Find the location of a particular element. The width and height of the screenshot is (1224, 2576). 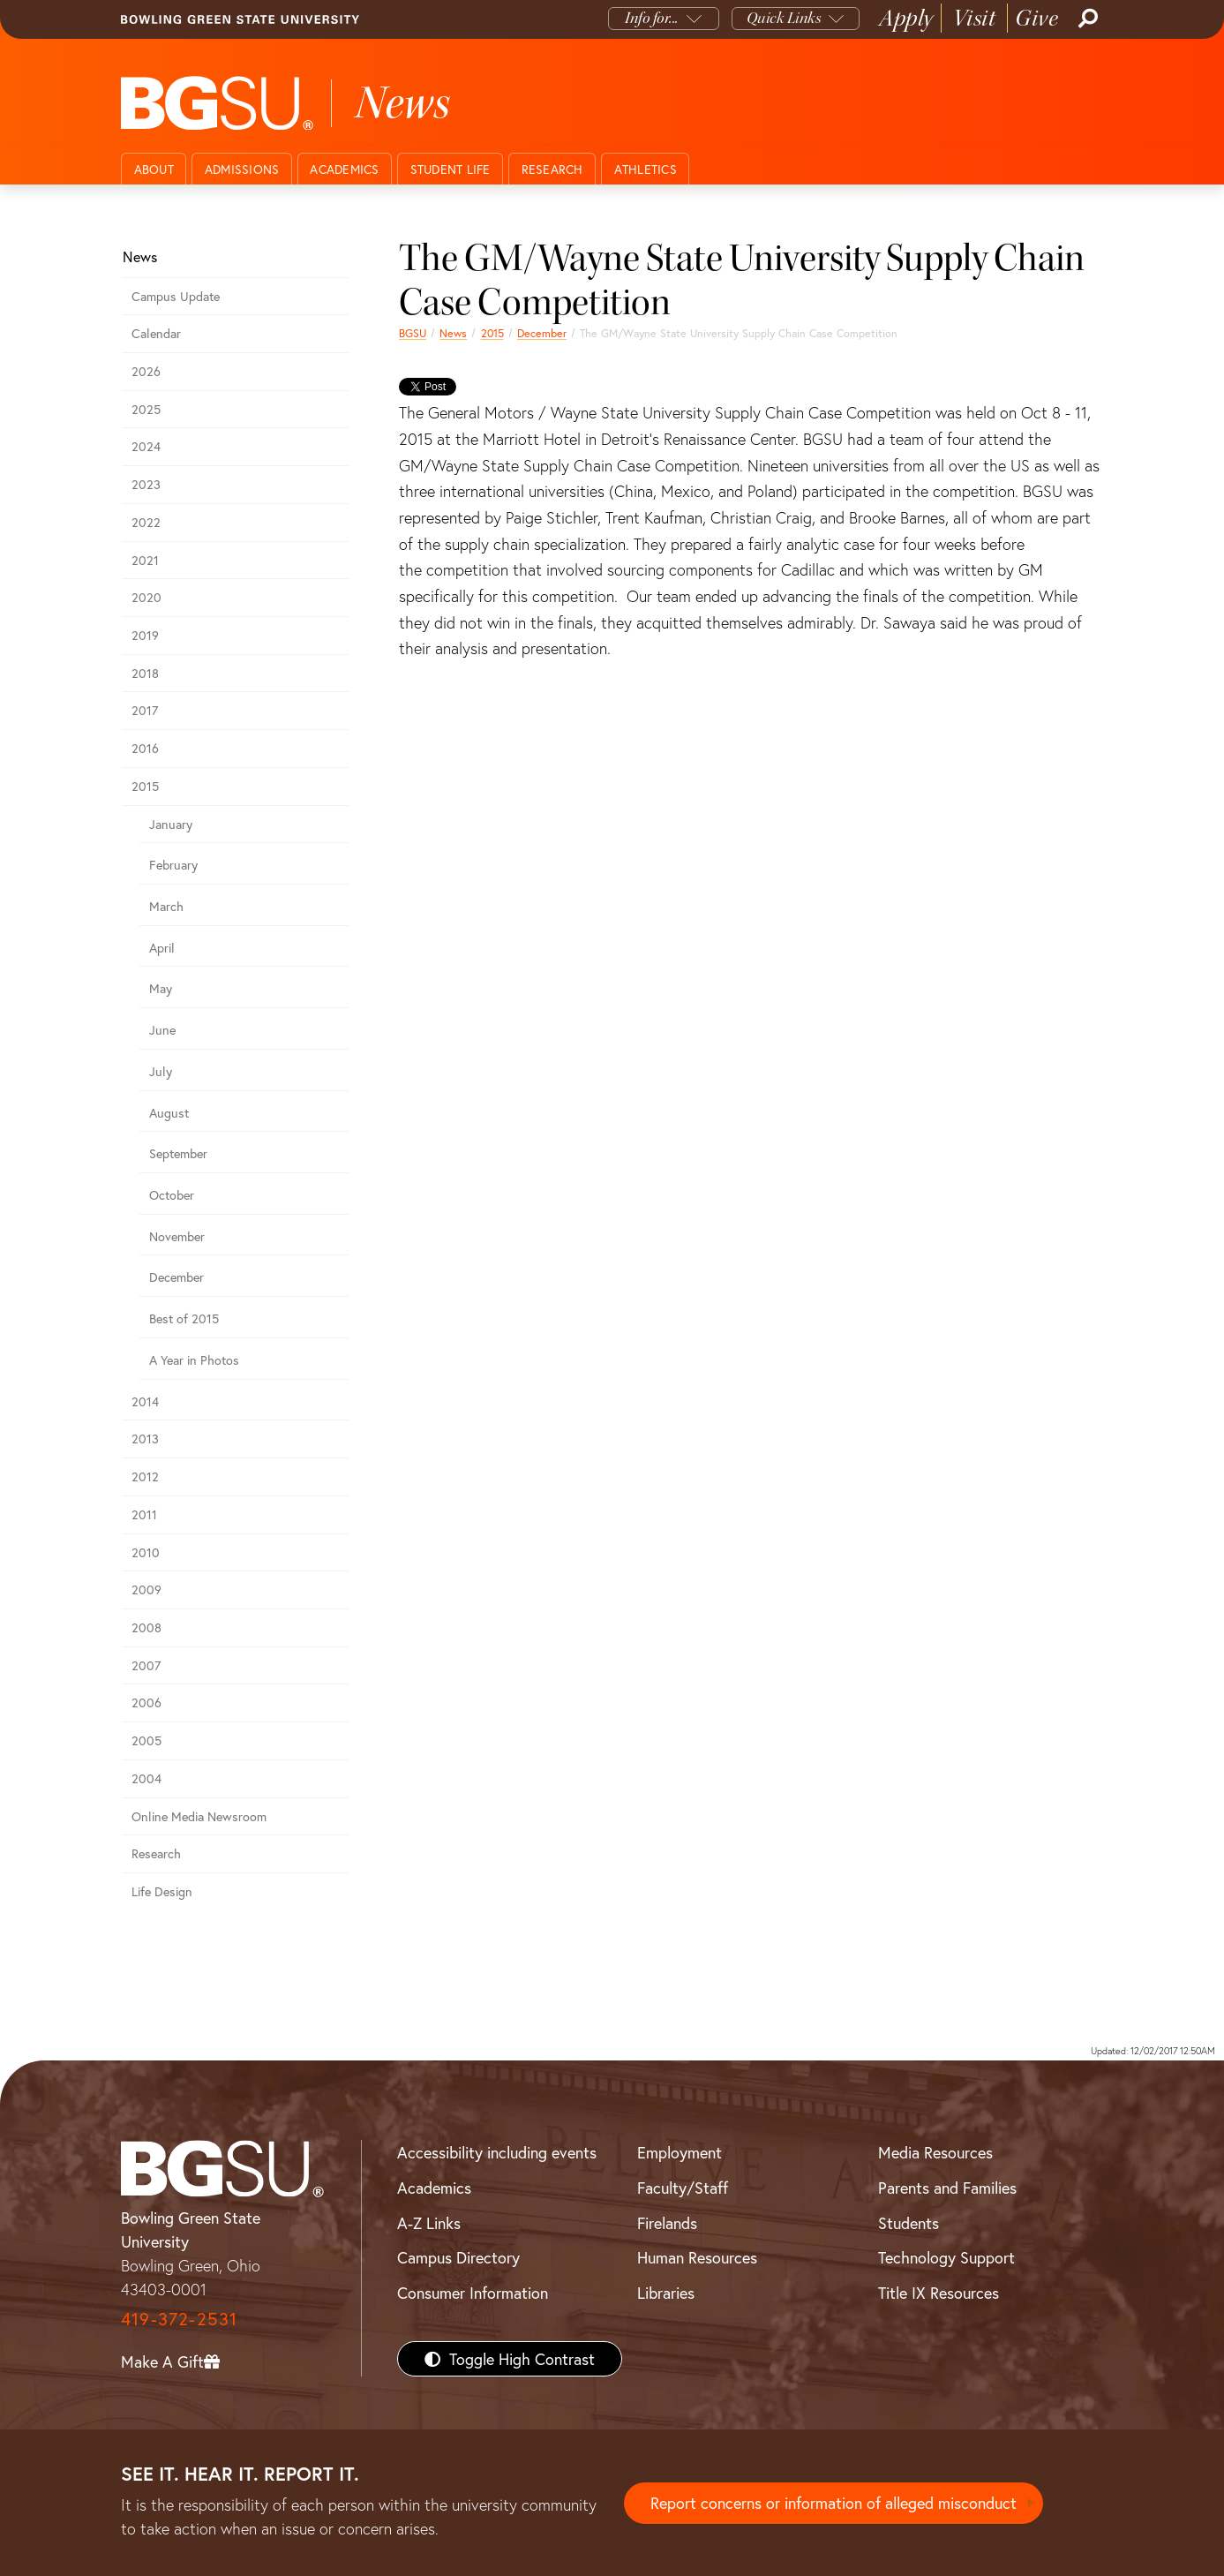

2024 is located at coordinates (146, 446).